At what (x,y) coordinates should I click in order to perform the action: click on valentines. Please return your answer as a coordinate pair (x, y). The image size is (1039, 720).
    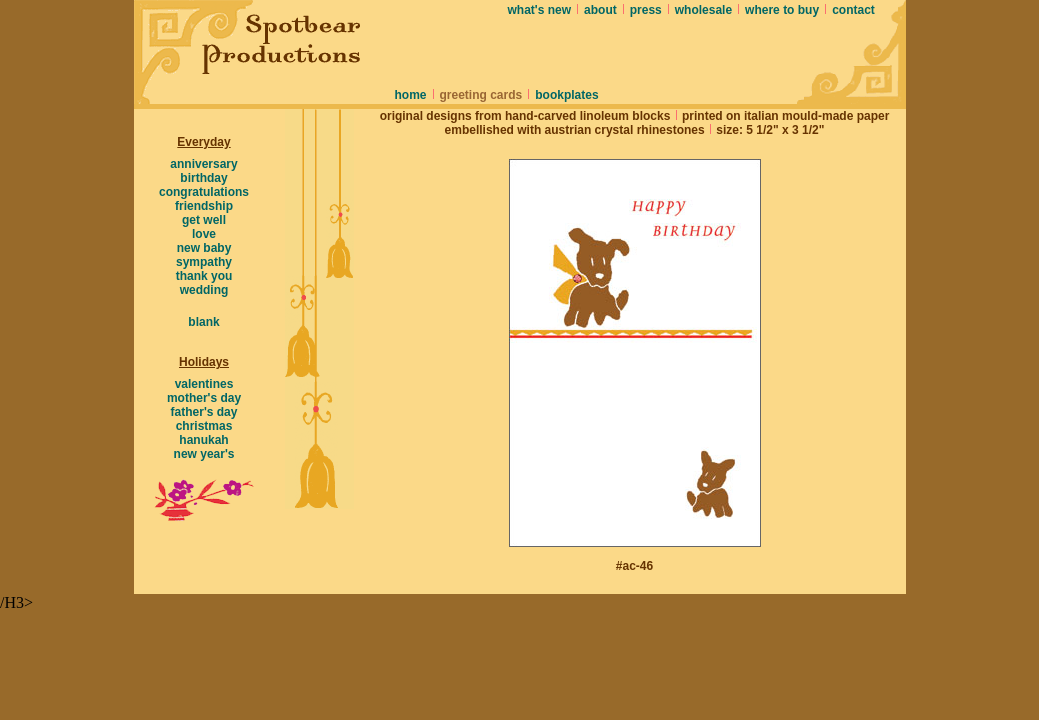
    Looking at the image, I should click on (204, 384).